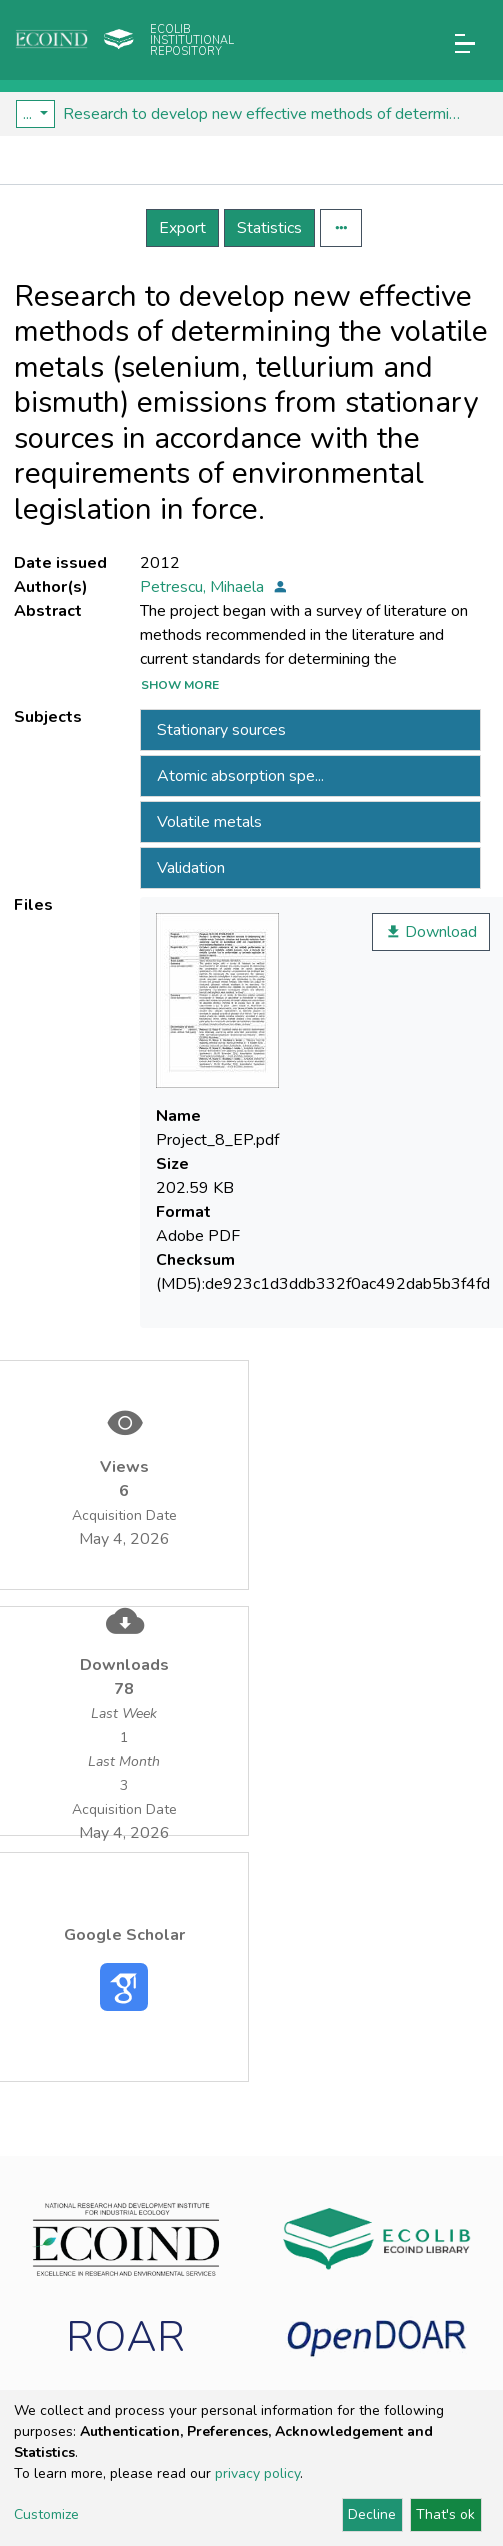 This screenshot has height=2546, width=503. What do you see at coordinates (372, 2514) in the screenshot?
I see `Decline` at bounding box center [372, 2514].